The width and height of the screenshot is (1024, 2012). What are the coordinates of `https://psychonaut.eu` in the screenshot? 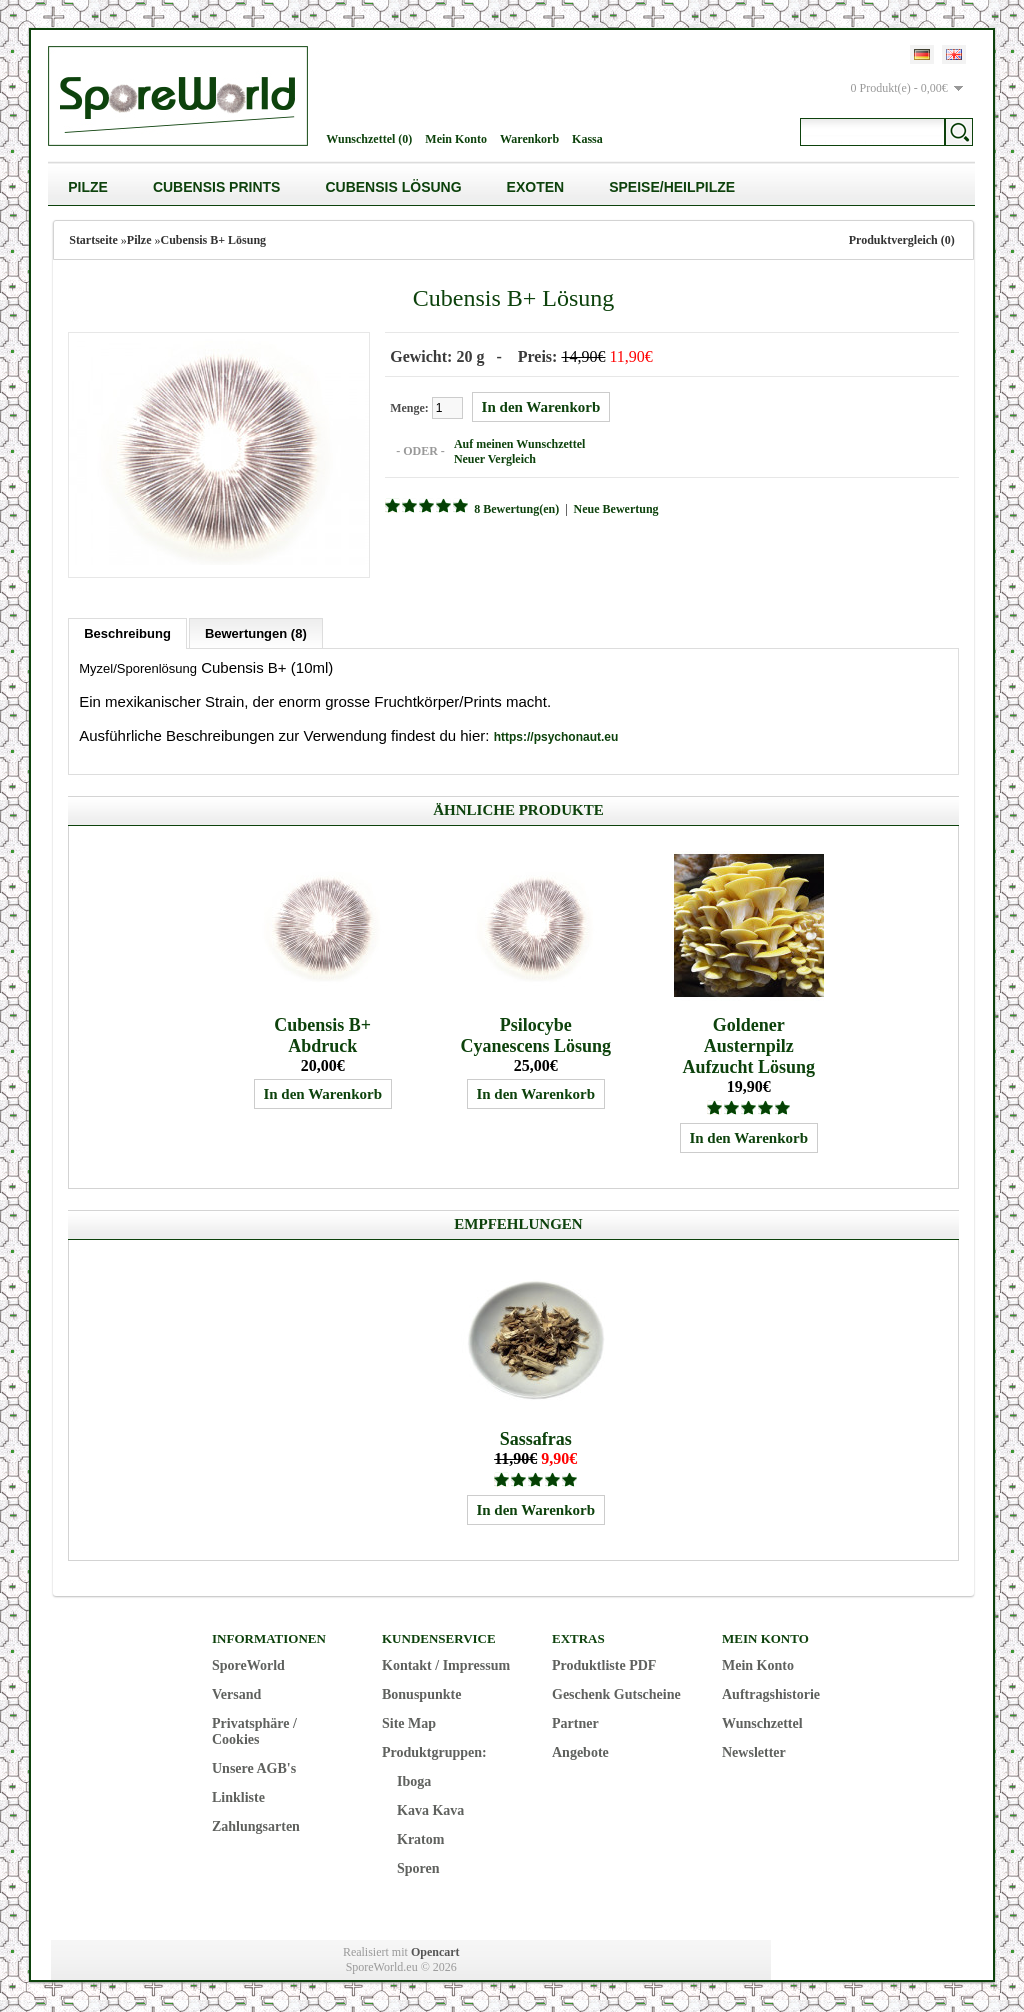 It's located at (556, 737).